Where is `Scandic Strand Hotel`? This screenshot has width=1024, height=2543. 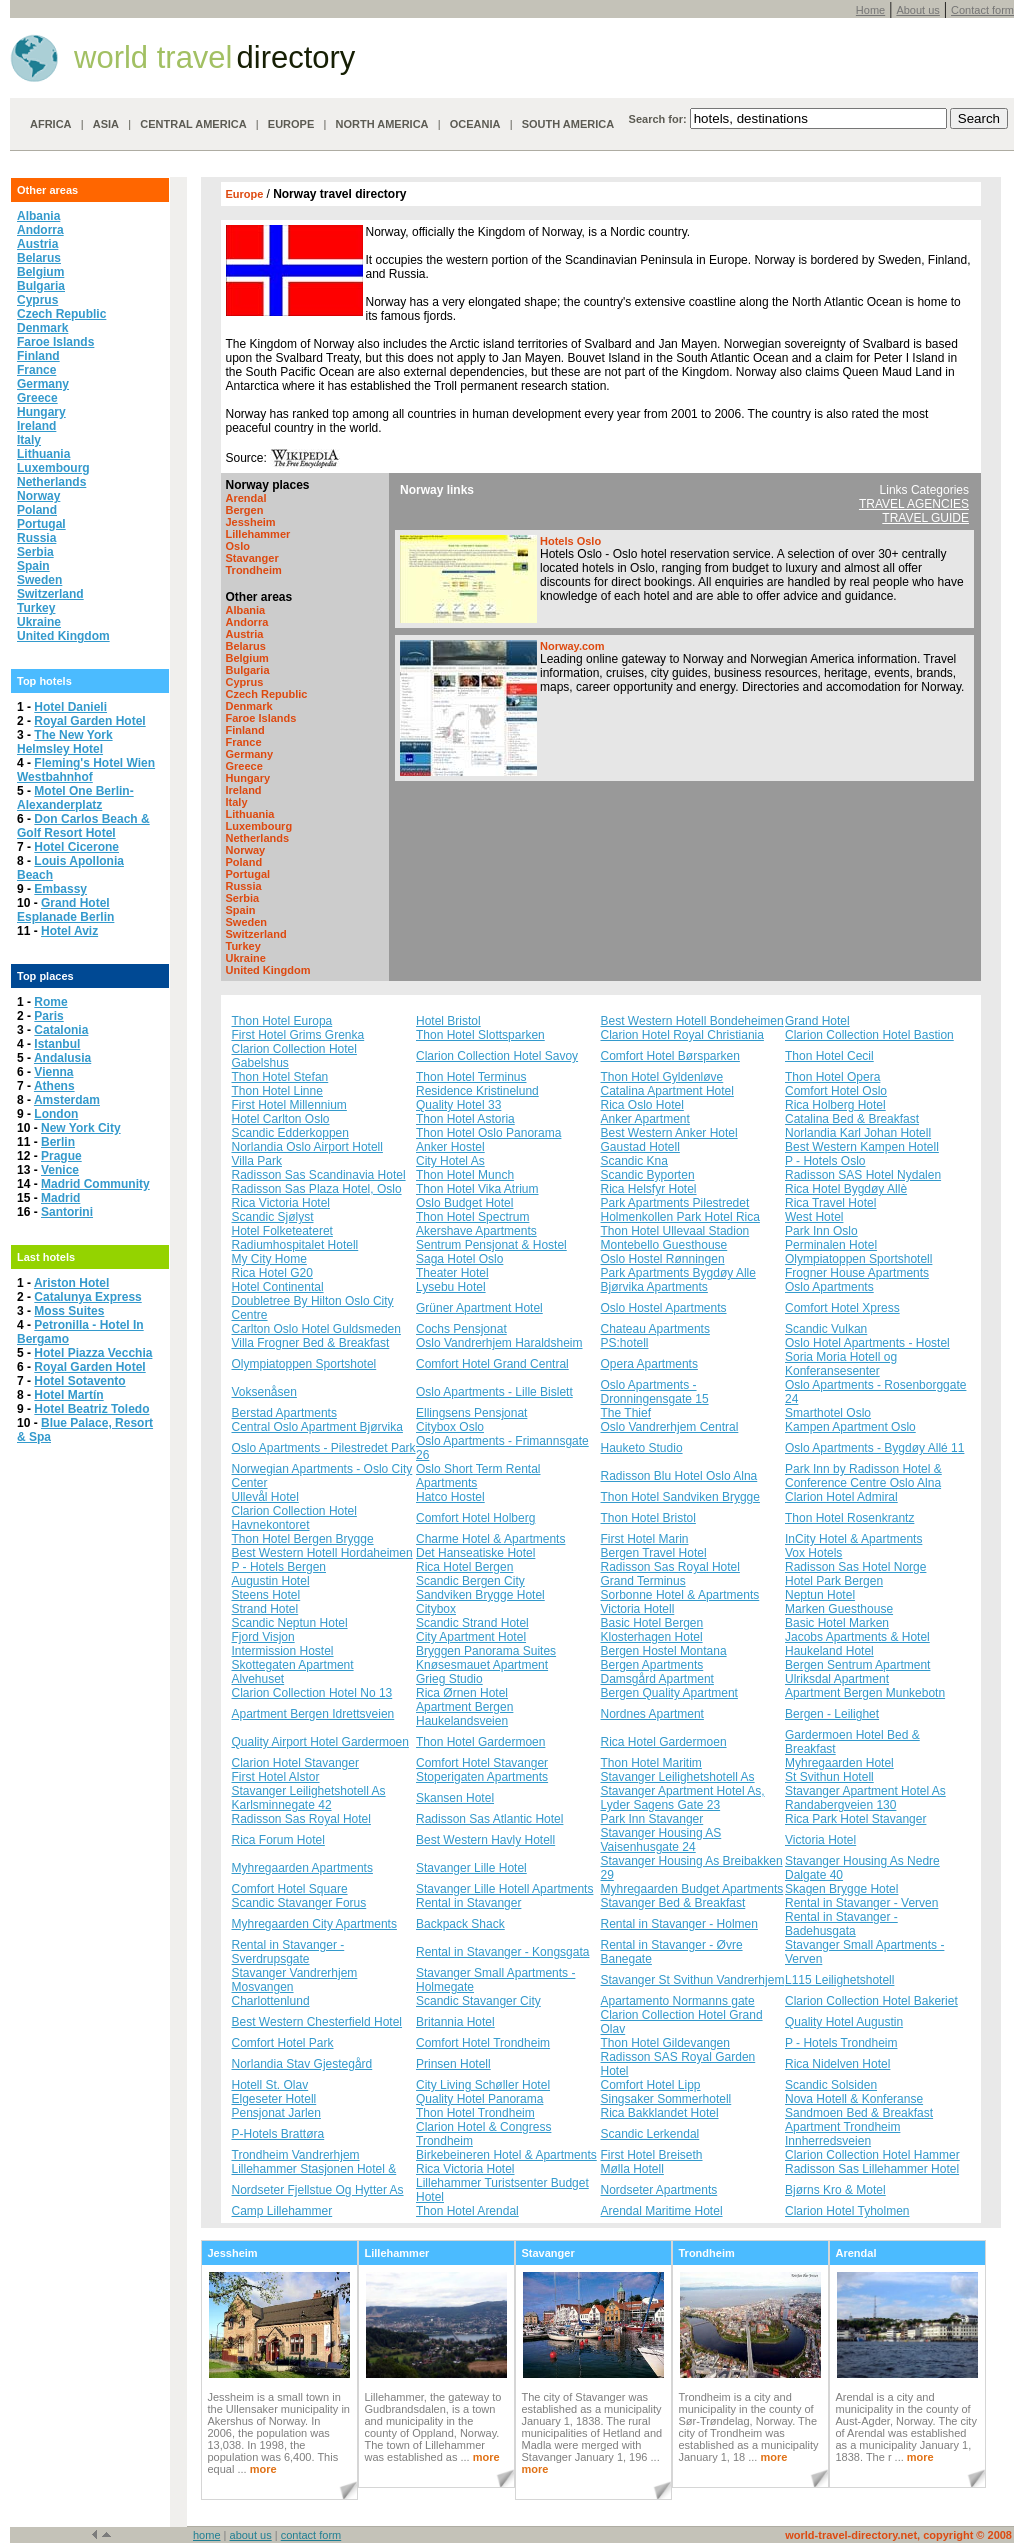 Scandic Strand Hotel is located at coordinates (472, 1623).